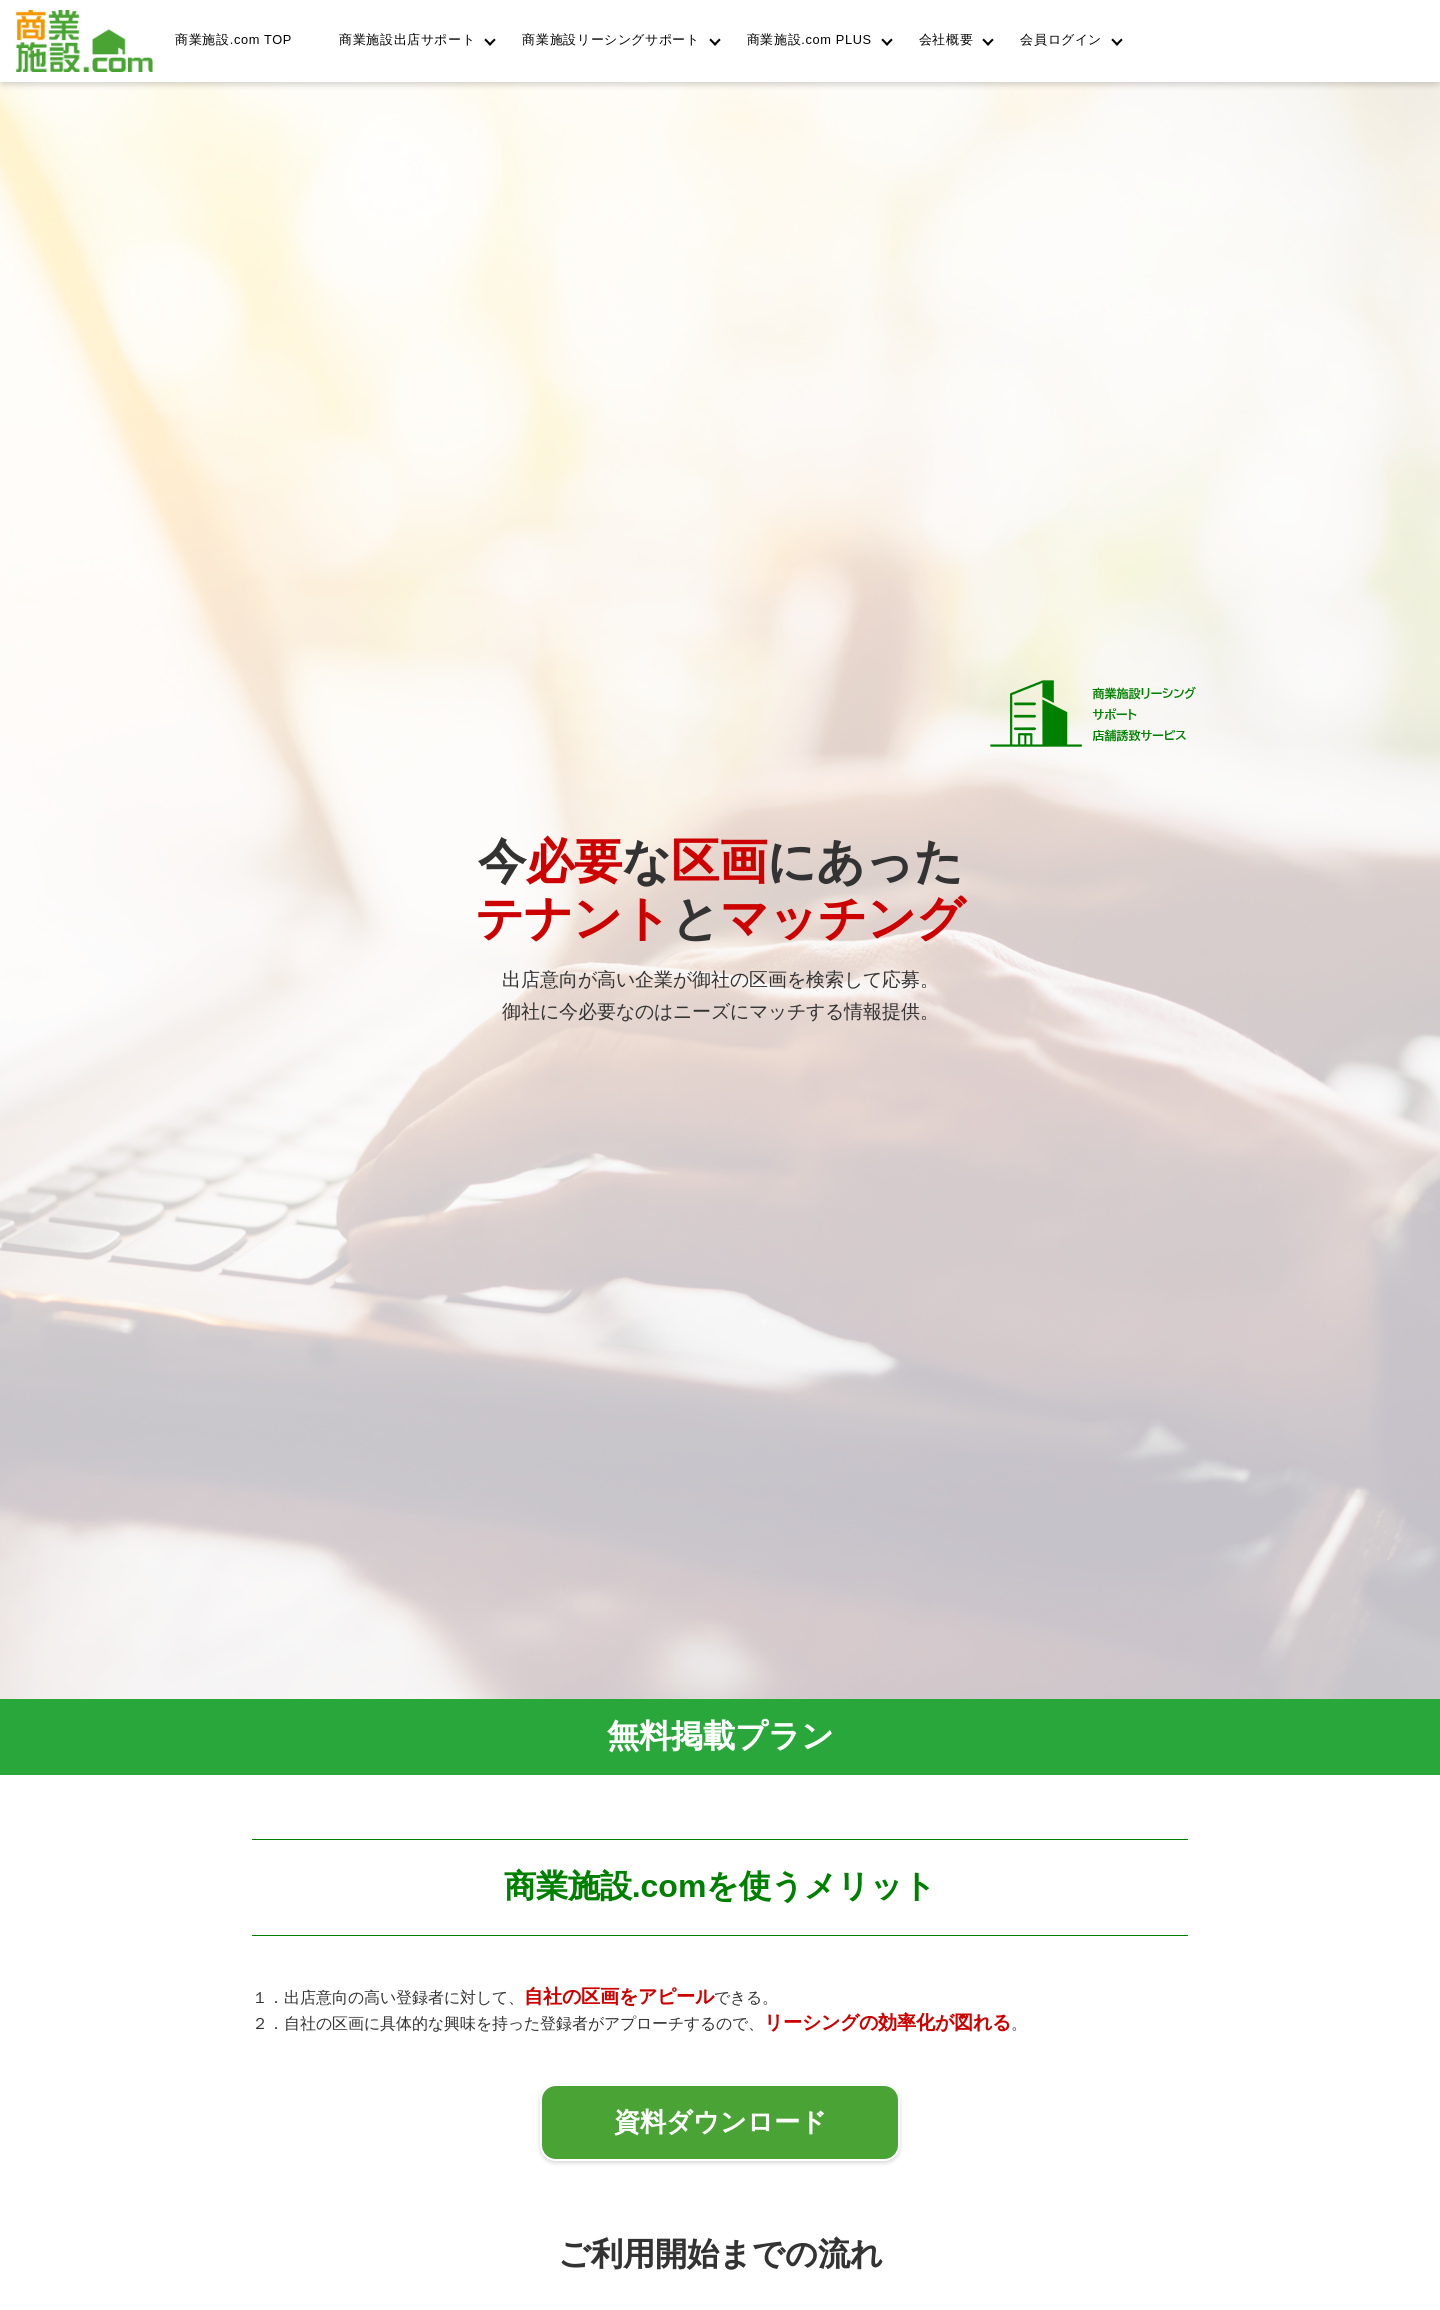 This screenshot has width=1440, height=2310. I want to click on 会社概要, so click(946, 39).